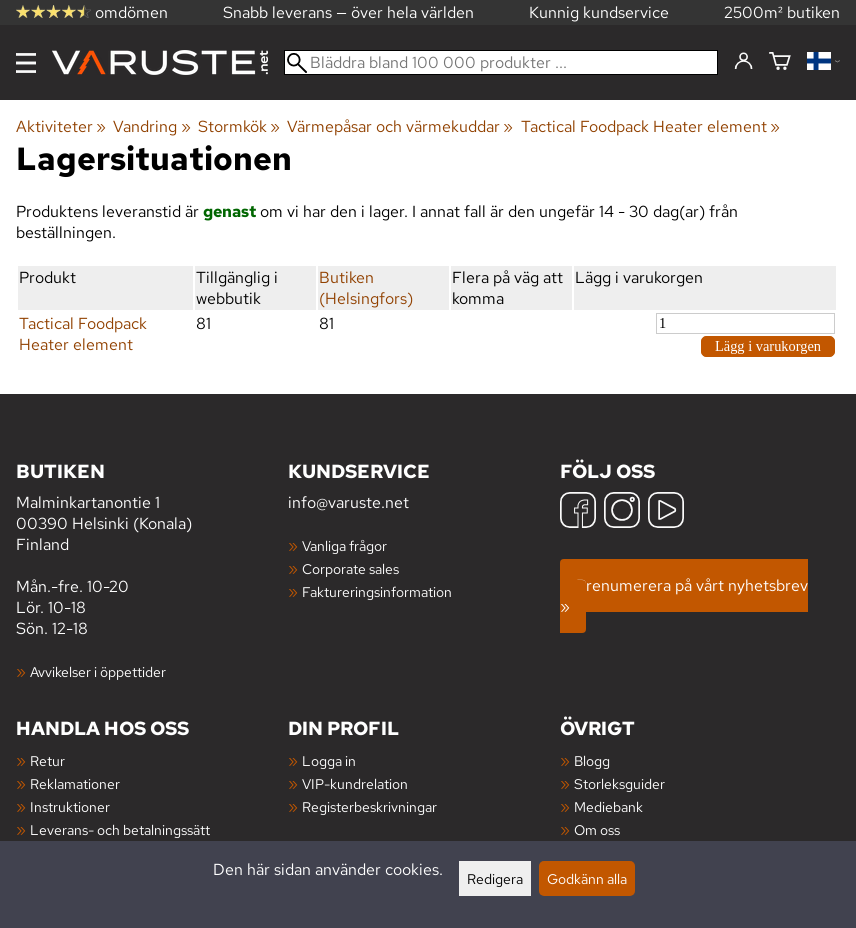 This screenshot has height=928, width=856. Describe the element at coordinates (344, 545) in the screenshot. I see `Vanliga frågor` at that location.